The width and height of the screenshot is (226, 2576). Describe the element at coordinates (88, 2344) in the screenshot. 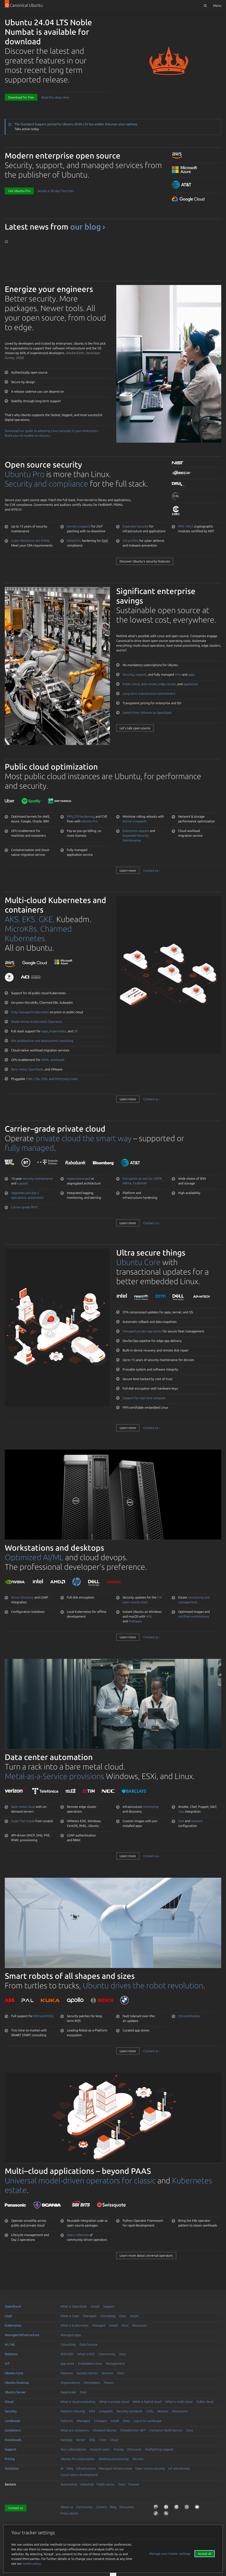

I see `Data Science` at that location.